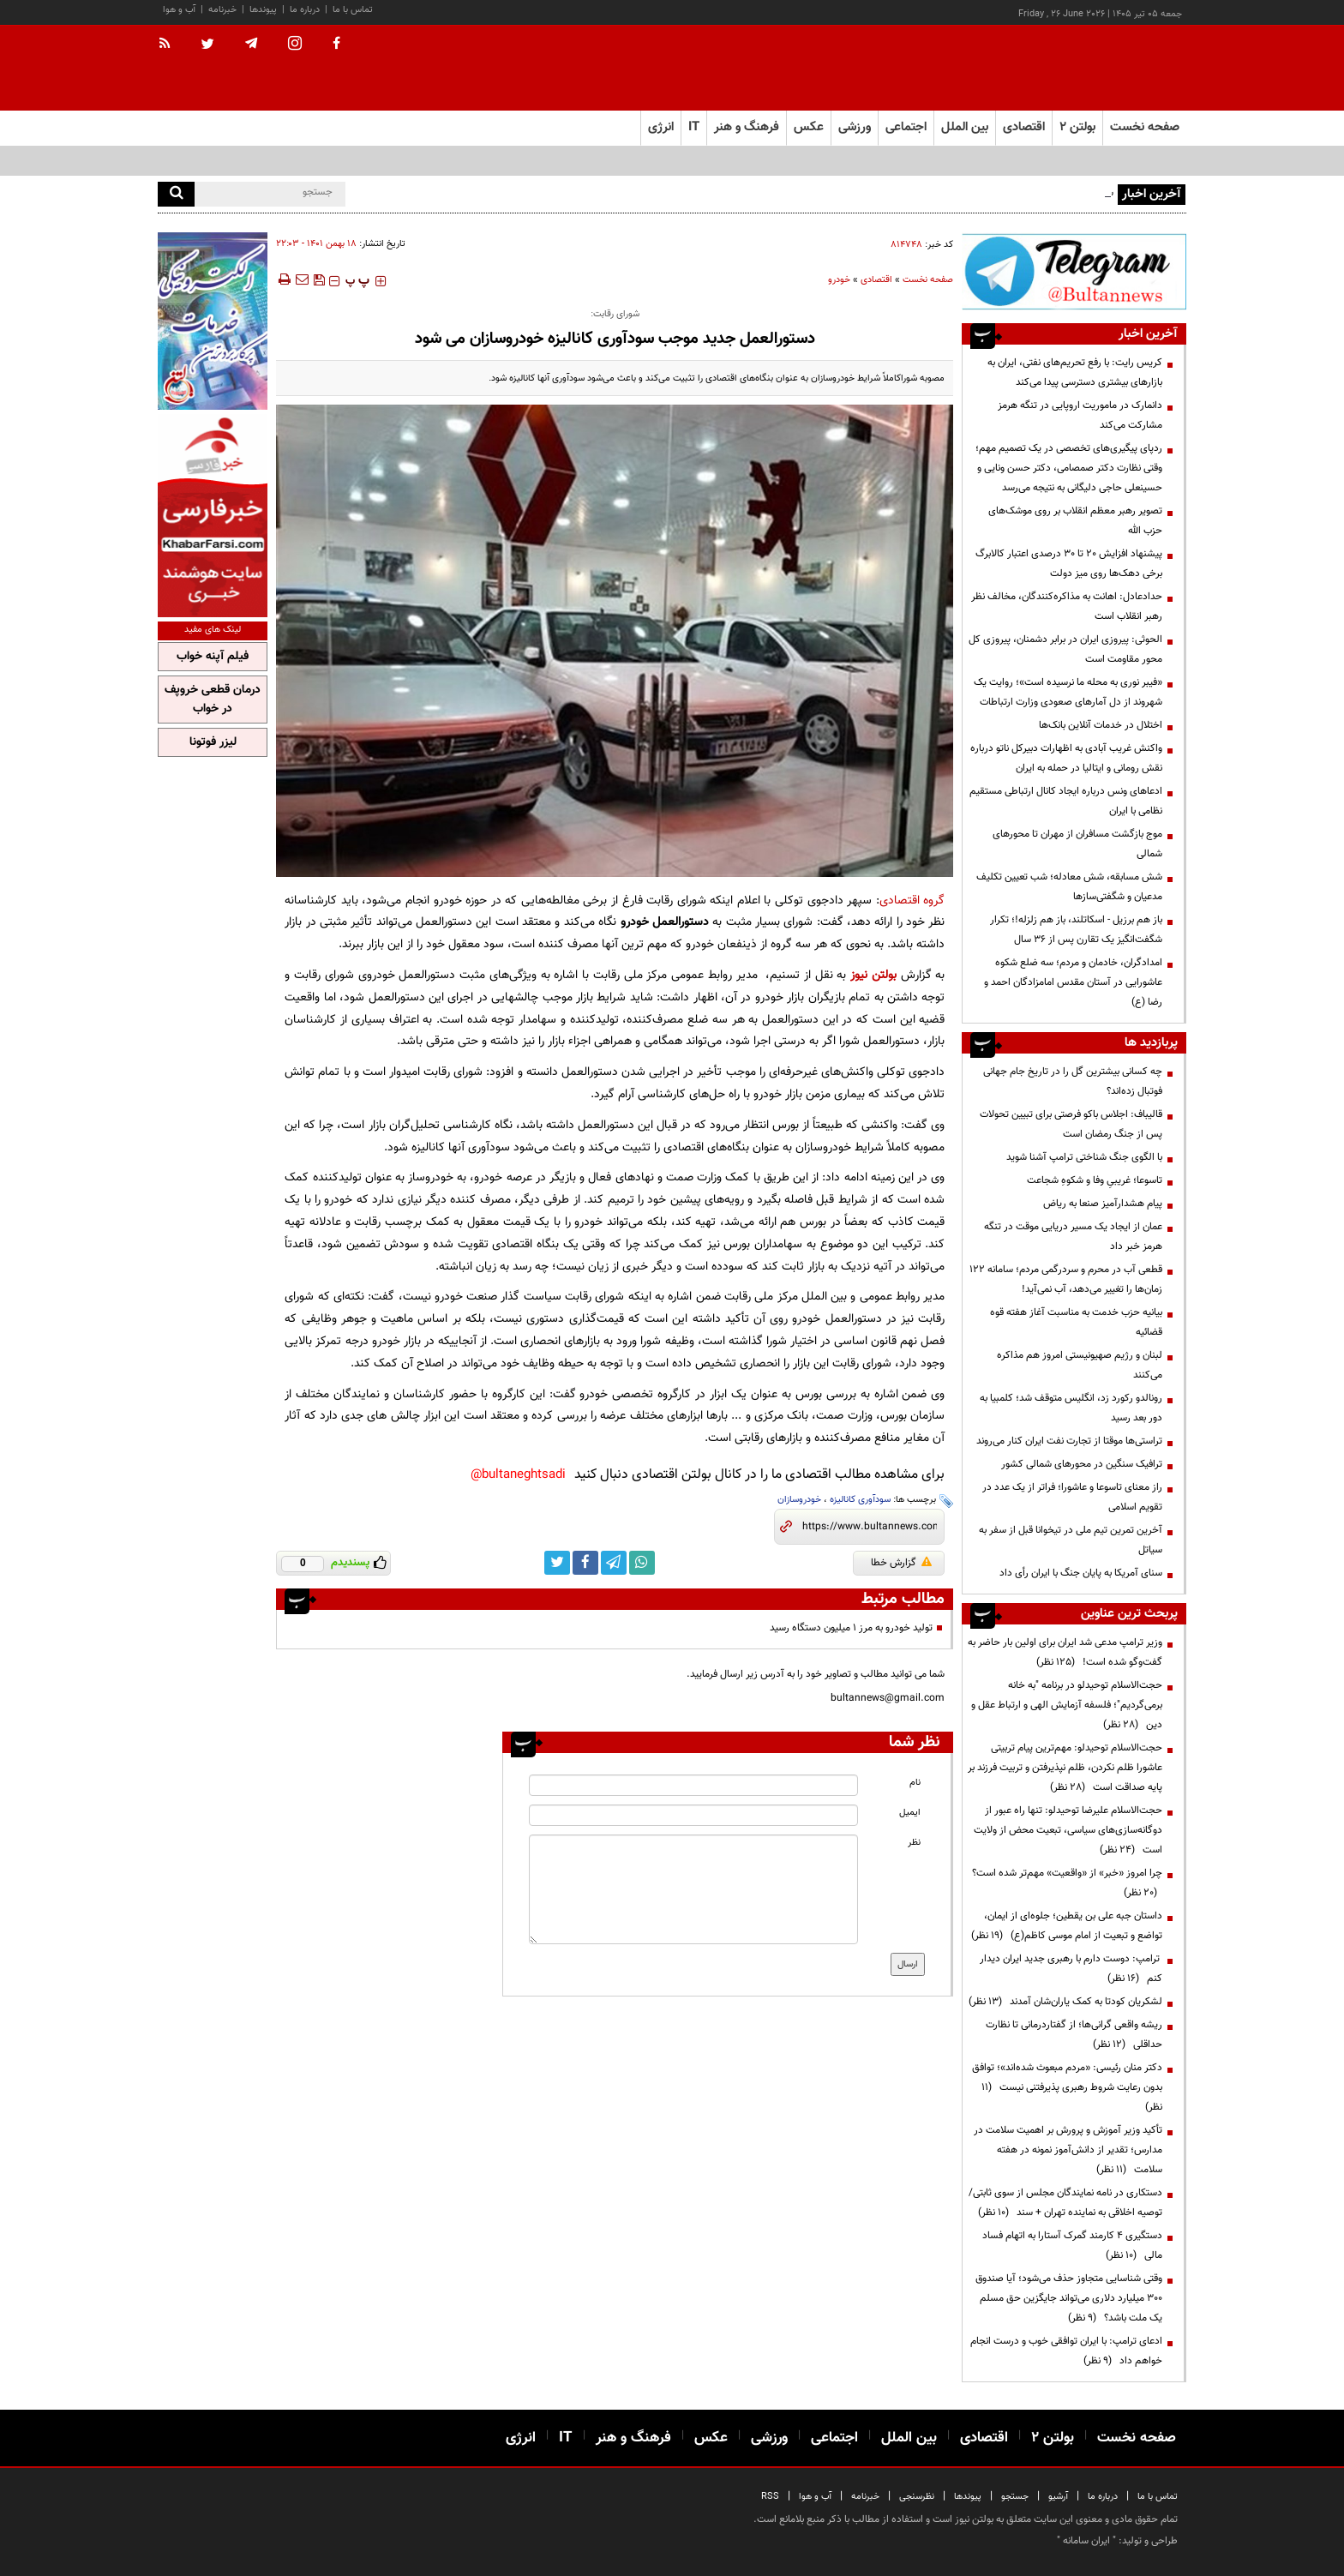  What do you see at coordinates (1071, 1968) in the screenshot?
I see `ترامپ: دوست دارم با رهبری جدید ایران دیدار کنم` at bounding box center [1071, 1968].